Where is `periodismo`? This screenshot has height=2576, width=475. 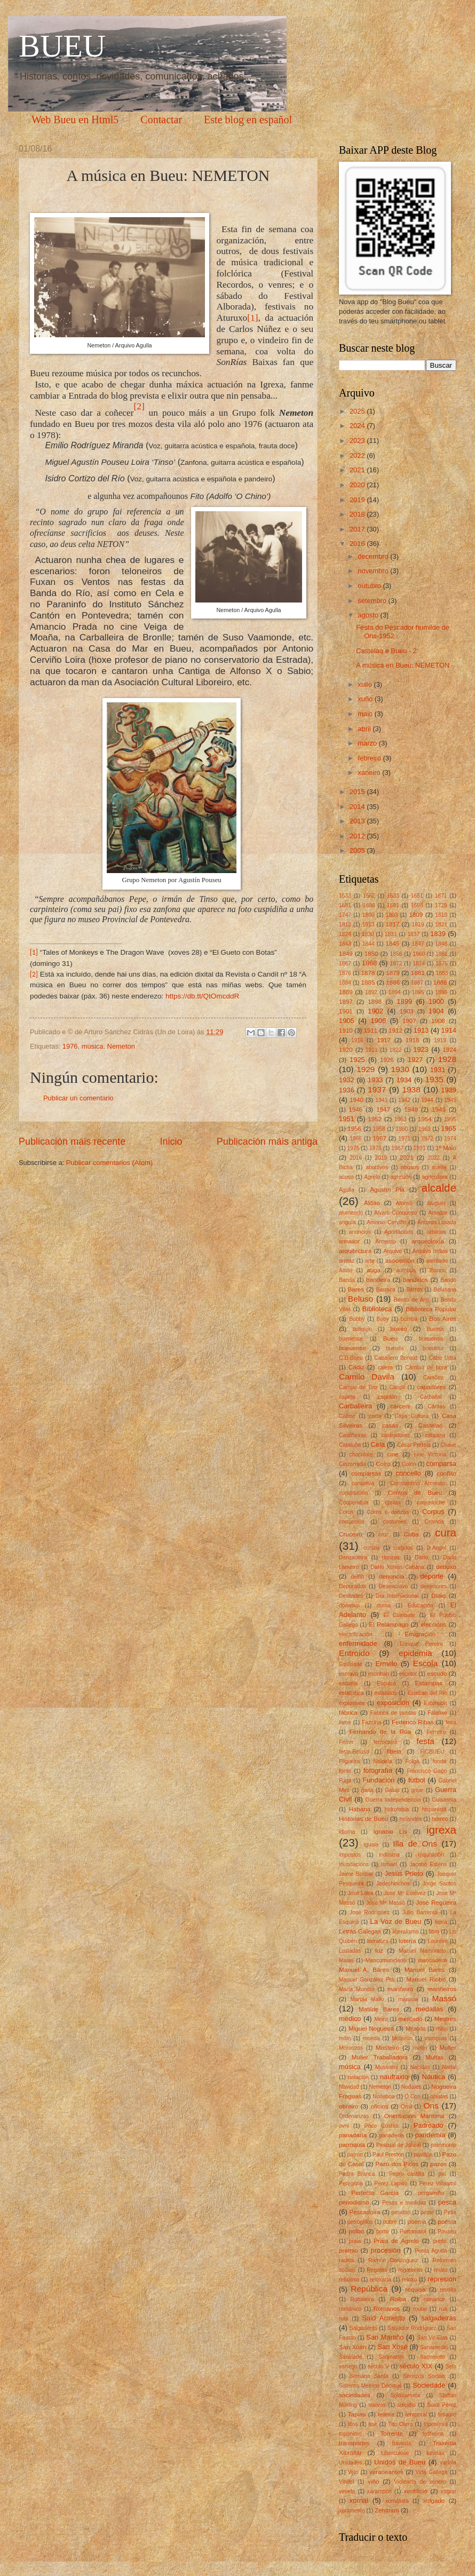 periodismo is located at coordinates (354, 2202).